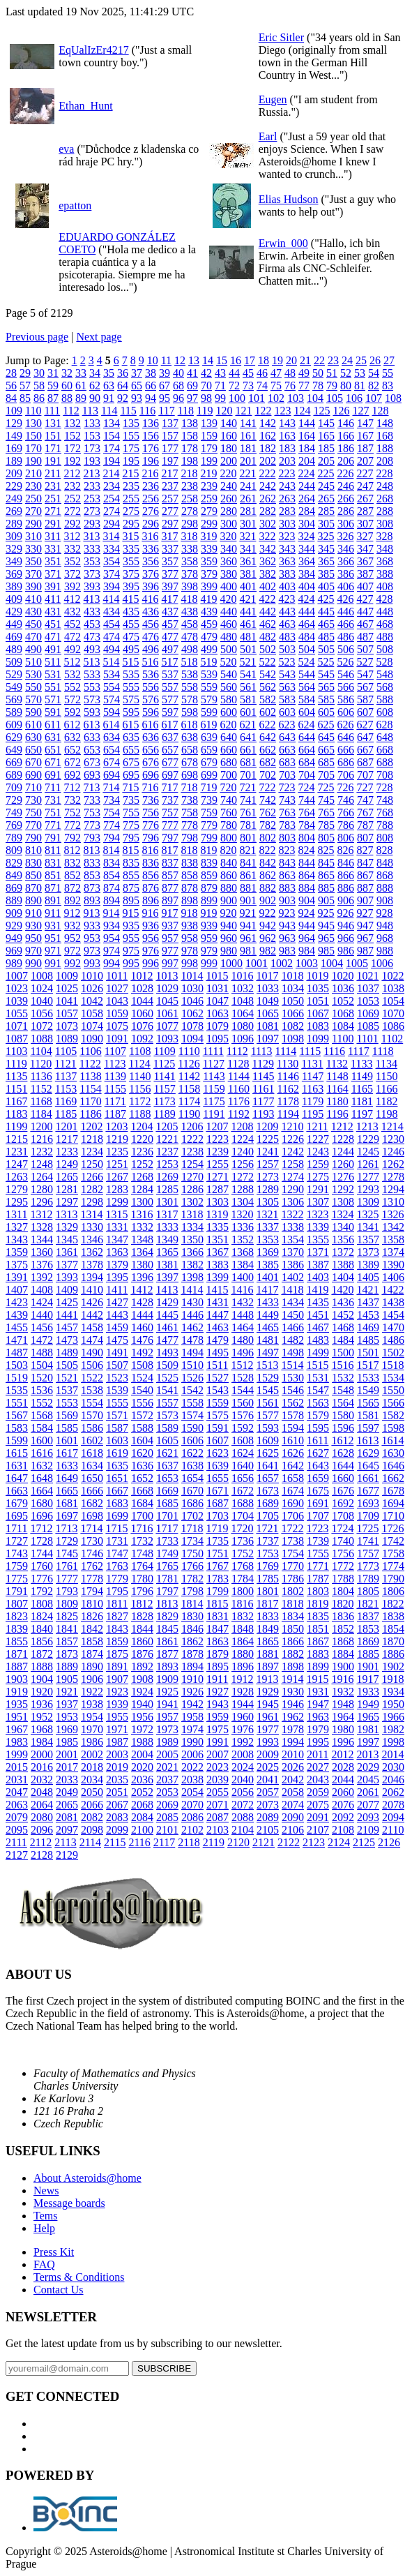  Describe the element at coordinates (228, 461) in the screenshot. I see `200` at that location.